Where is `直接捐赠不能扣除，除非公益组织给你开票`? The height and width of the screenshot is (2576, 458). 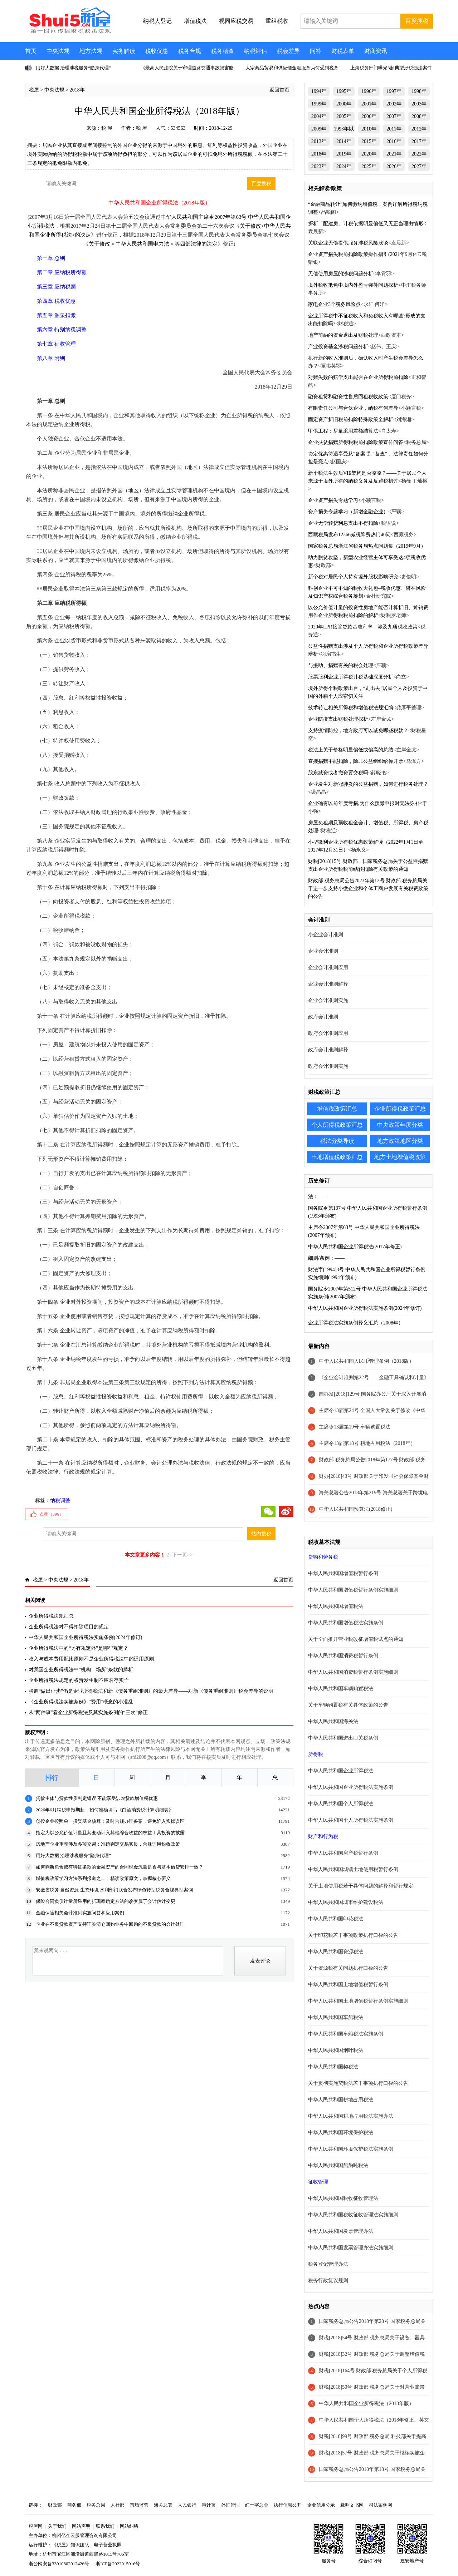
直接捐赠不能扣除，除非公益组织给你开票 is located at coordinates (355, 761).